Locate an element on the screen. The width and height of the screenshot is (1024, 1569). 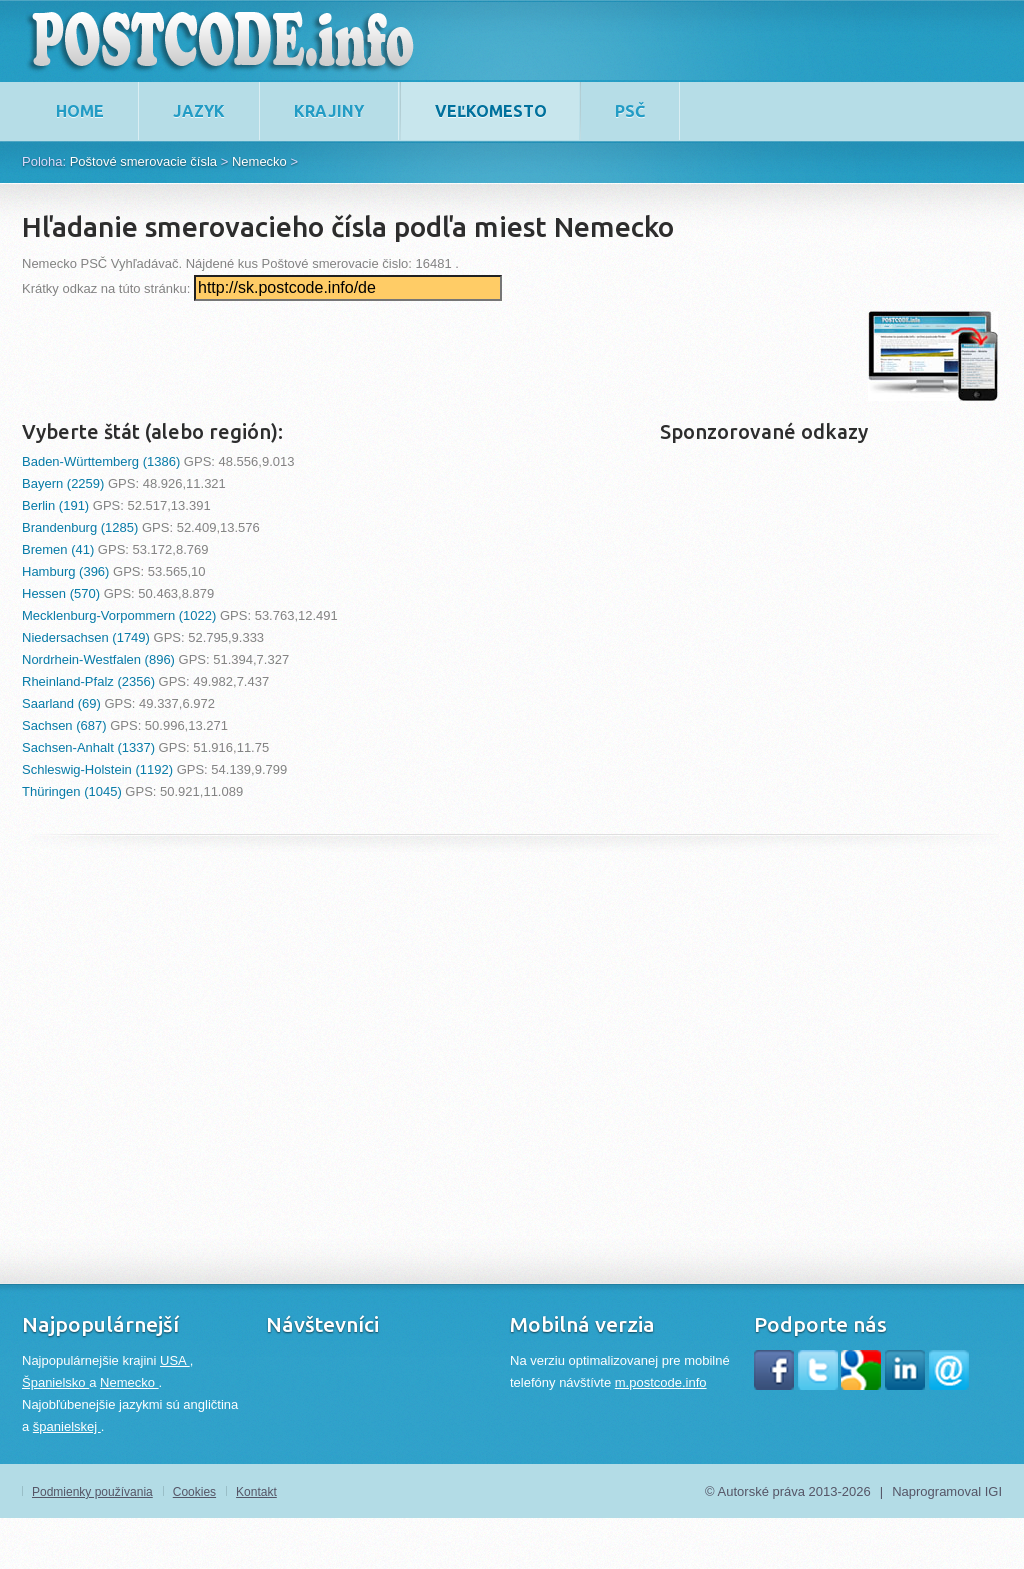
m.postcode.info is located at coordinates (661, 1382).